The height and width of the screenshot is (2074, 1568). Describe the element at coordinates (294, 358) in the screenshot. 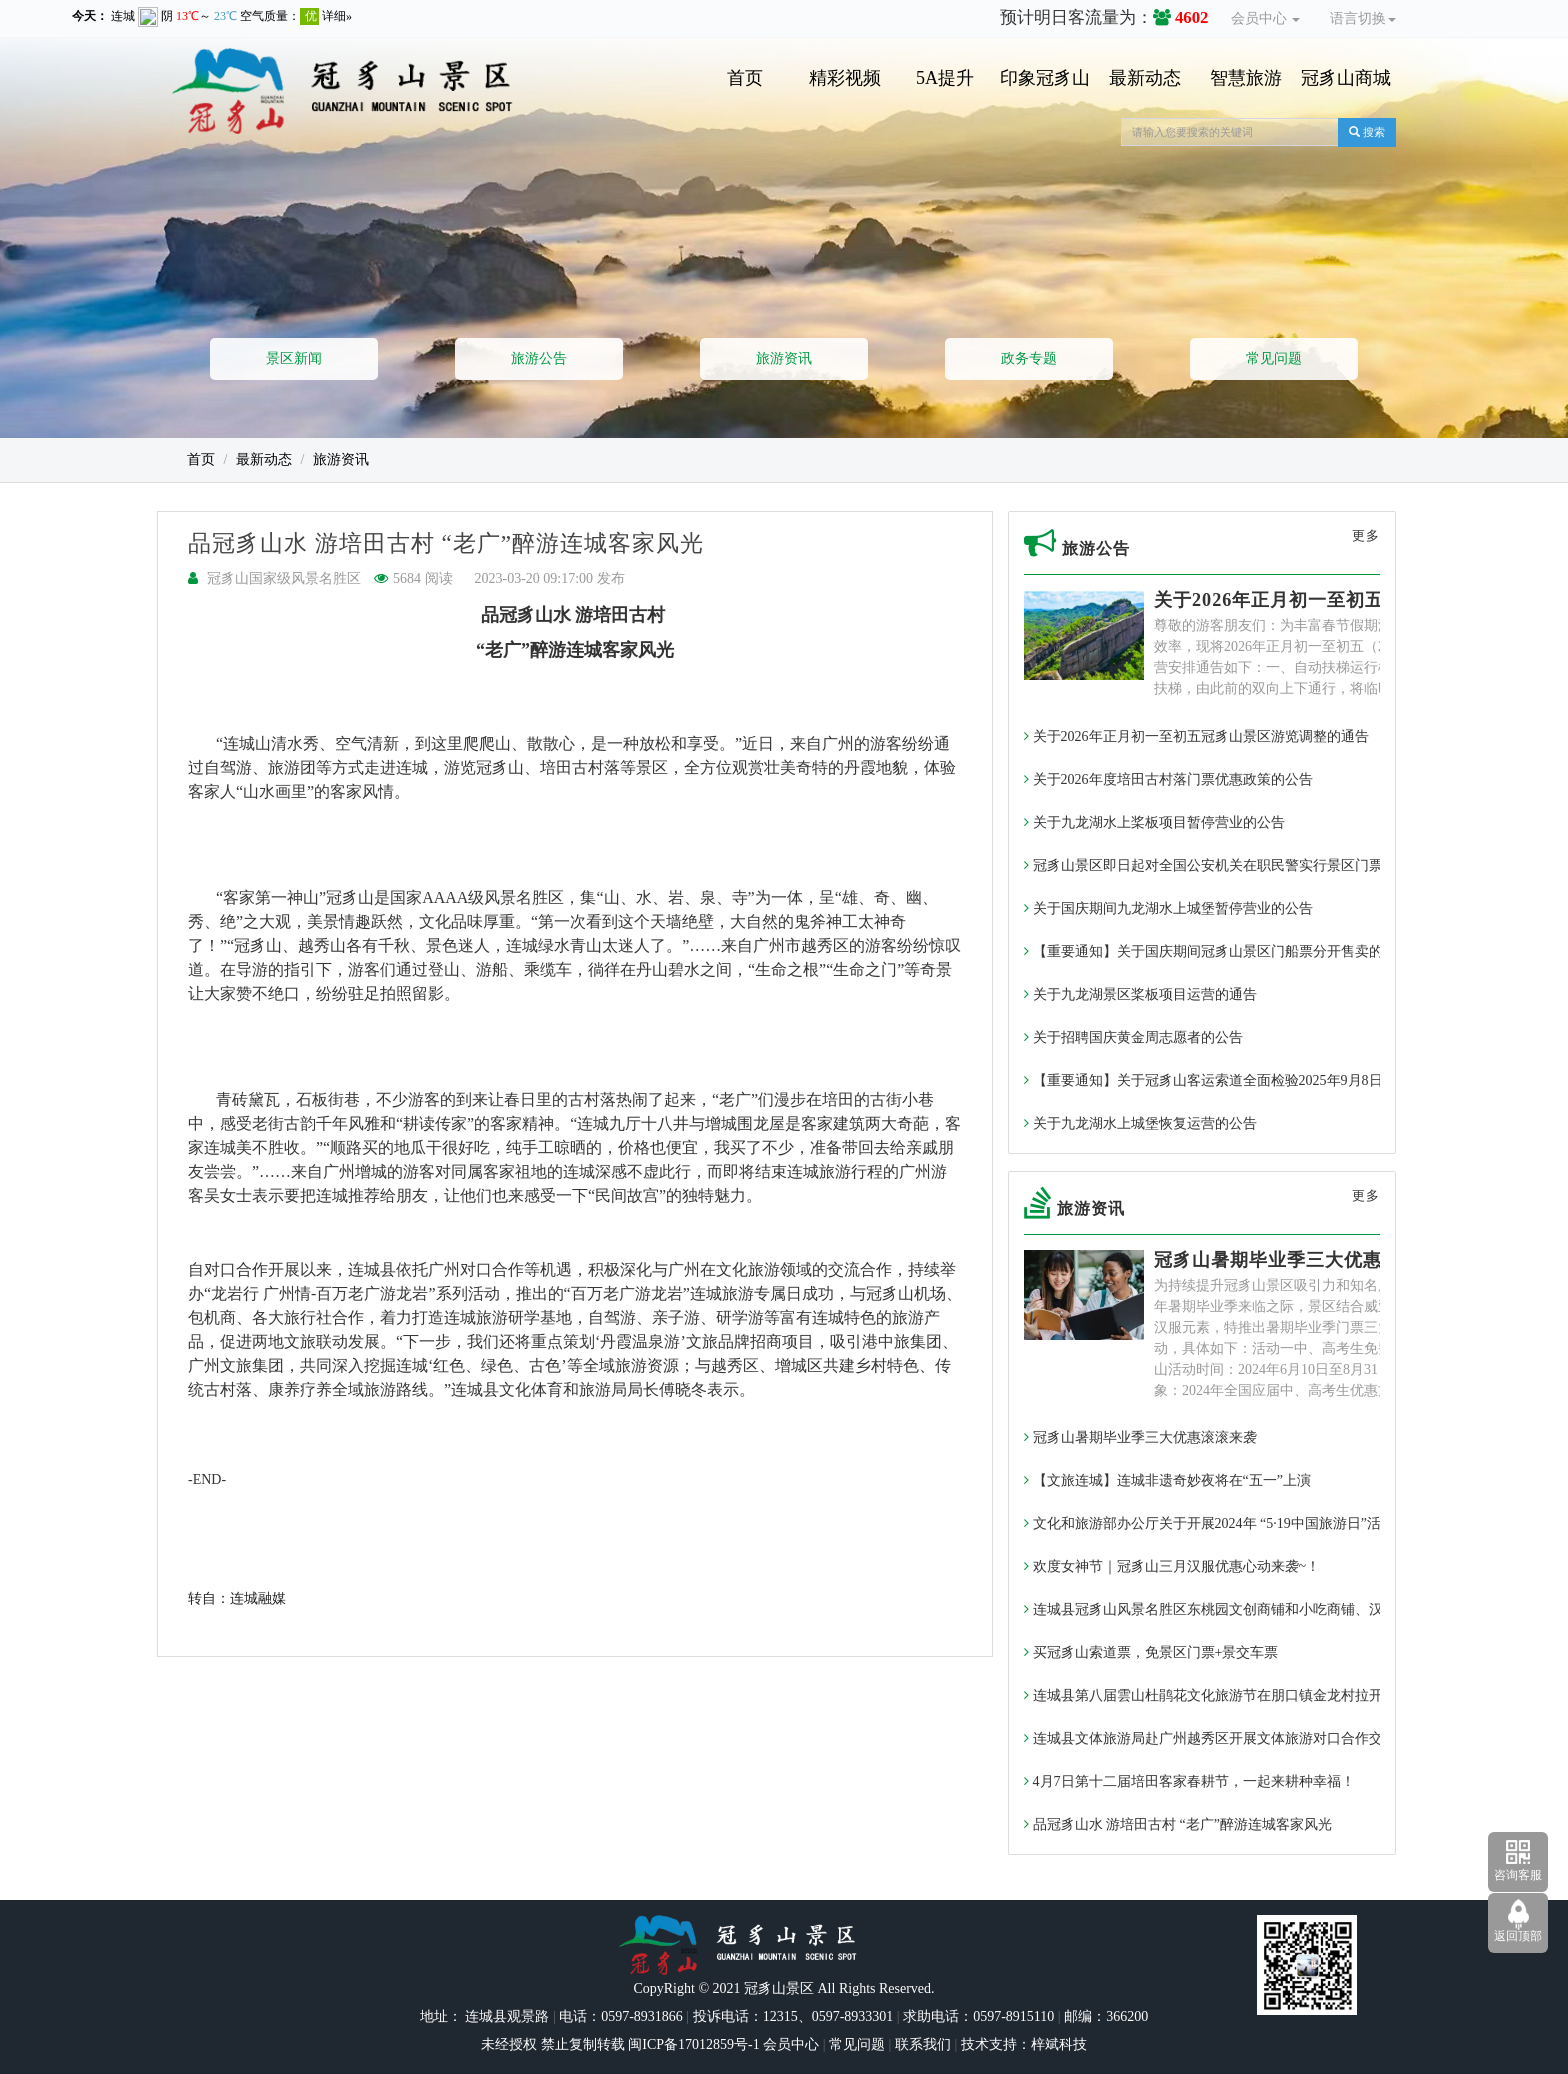

I see `景区新闻` at that location.